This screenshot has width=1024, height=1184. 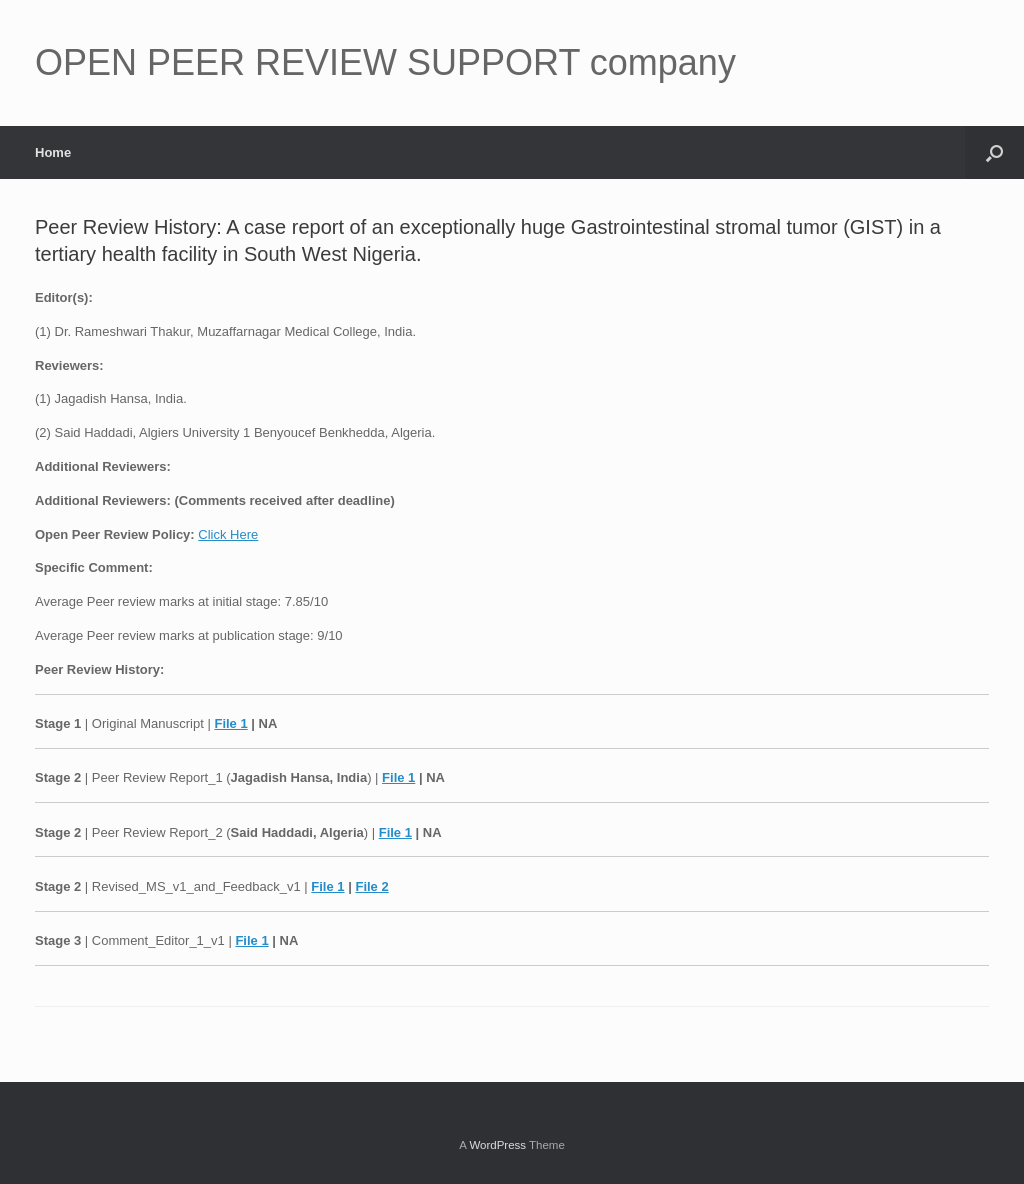 I want to click on [button], so click(x=994, y=152).